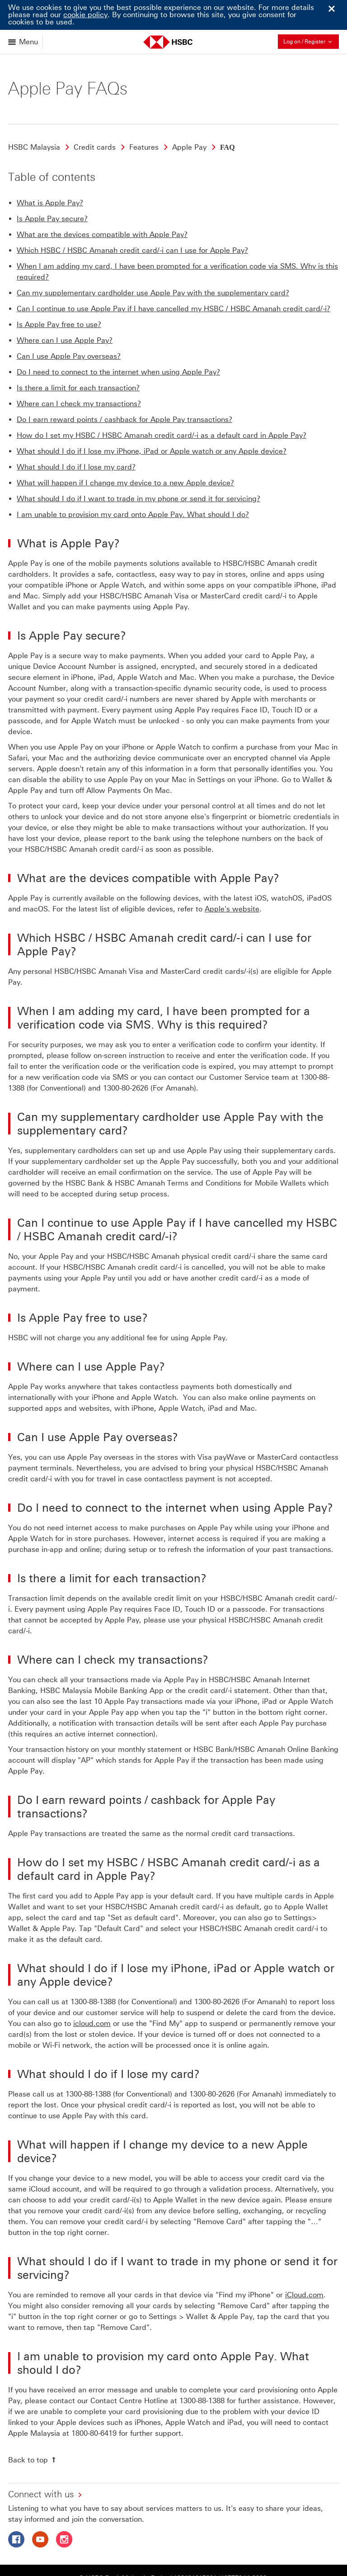 This screenshot has width=347, height=2576. What do you see at coordinates (118, 341) in the screenshot?
I see `Do I need to connect to the internet when using Apple Pay?` at bounding box center [118, 341].